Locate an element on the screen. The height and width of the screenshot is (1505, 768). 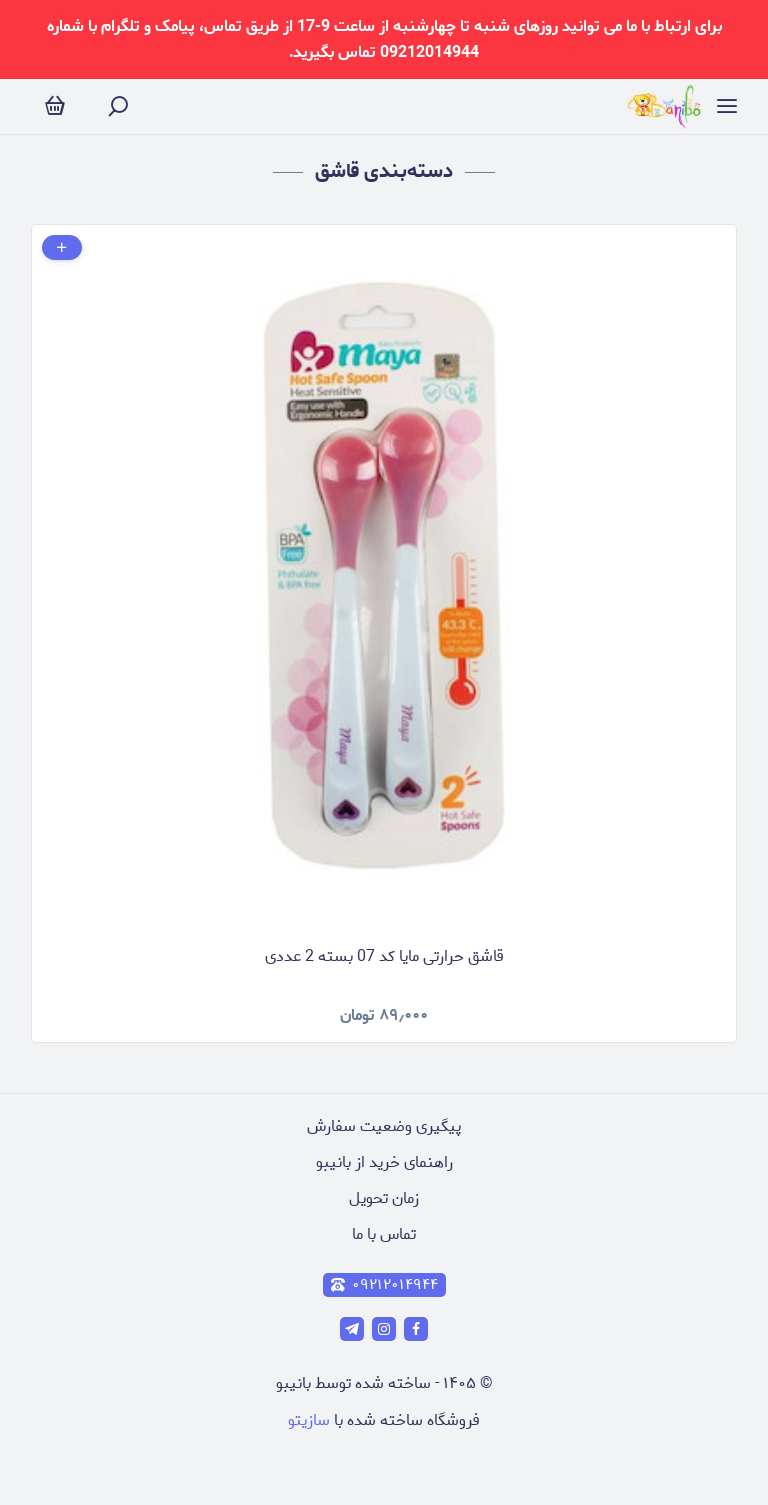
[telegram] is located at coordinates (352, 1329).